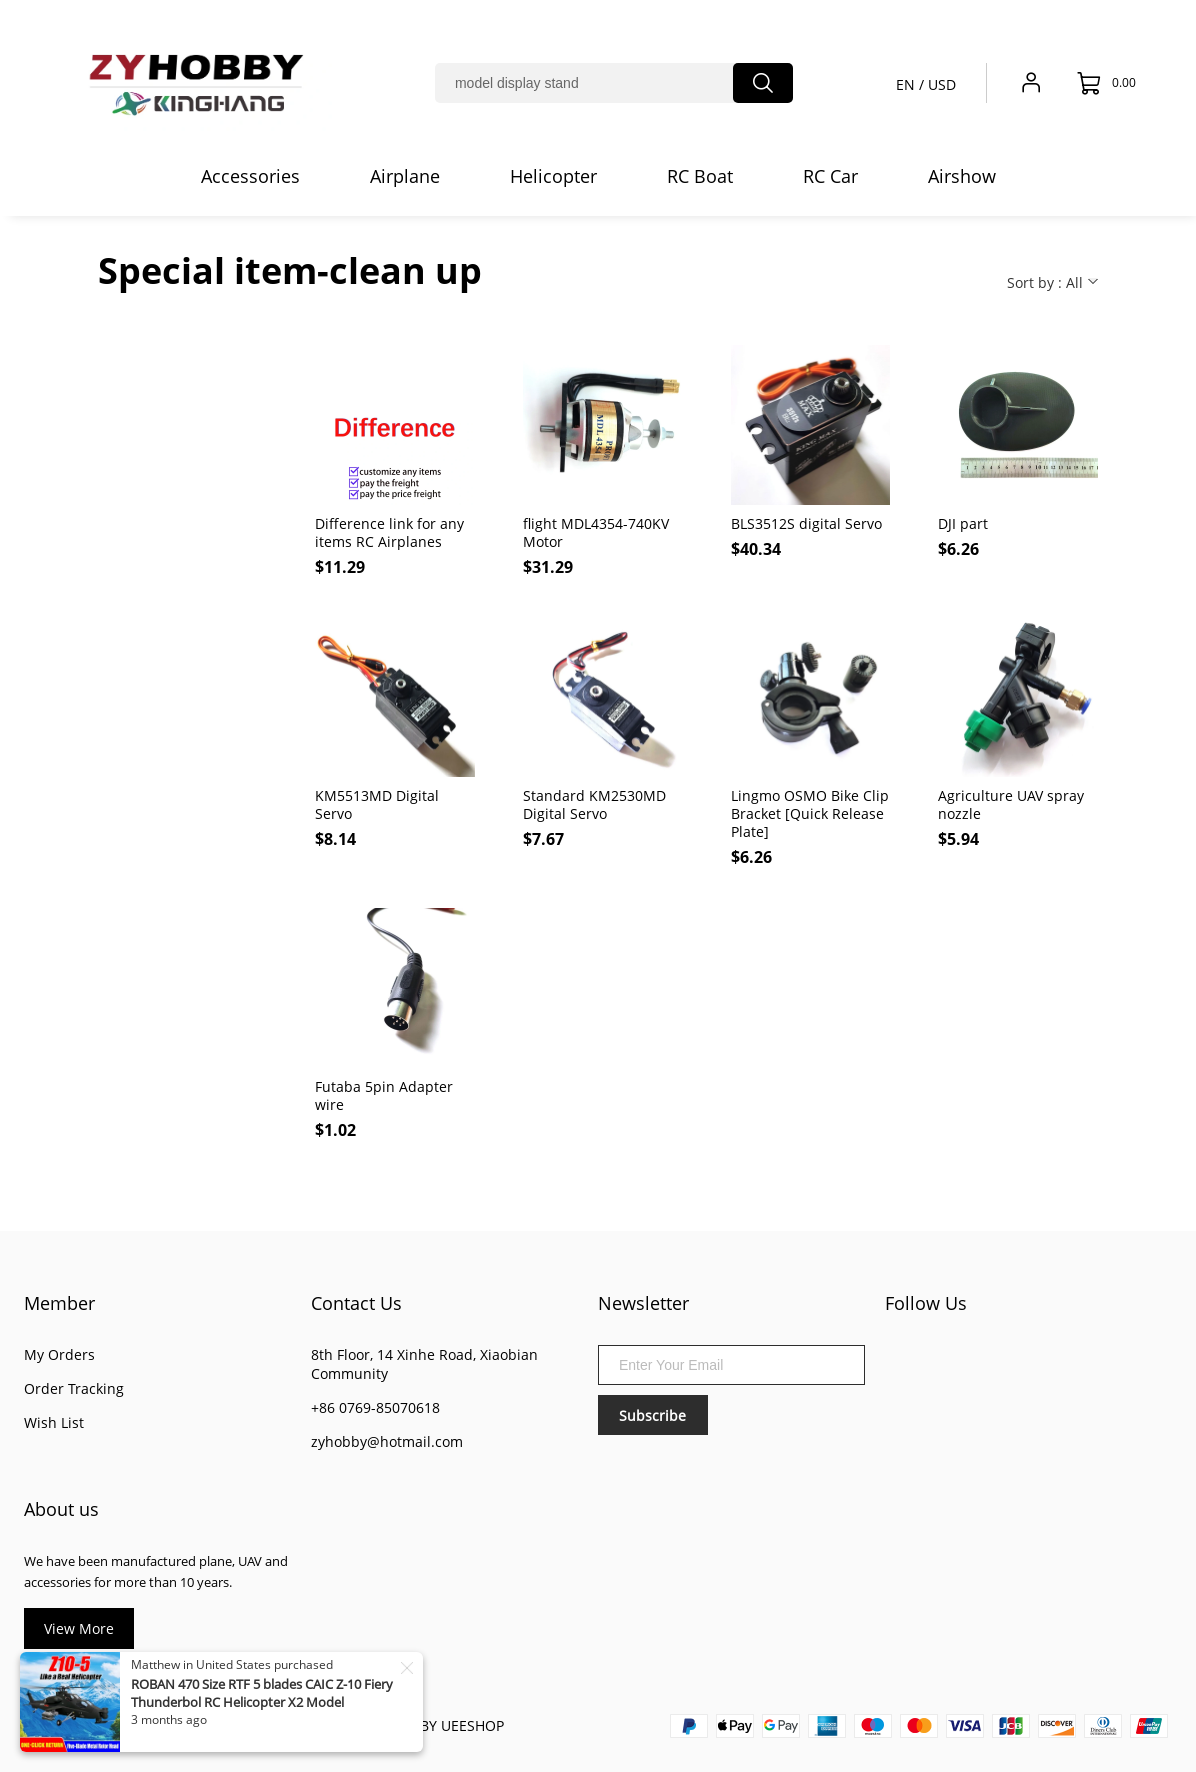 This screenshot has height=1772, width=1196. What do you see at coordinates (74, 1388) in the screenshot?
I see `Order Tracking` at bounding box center [74, 1388].